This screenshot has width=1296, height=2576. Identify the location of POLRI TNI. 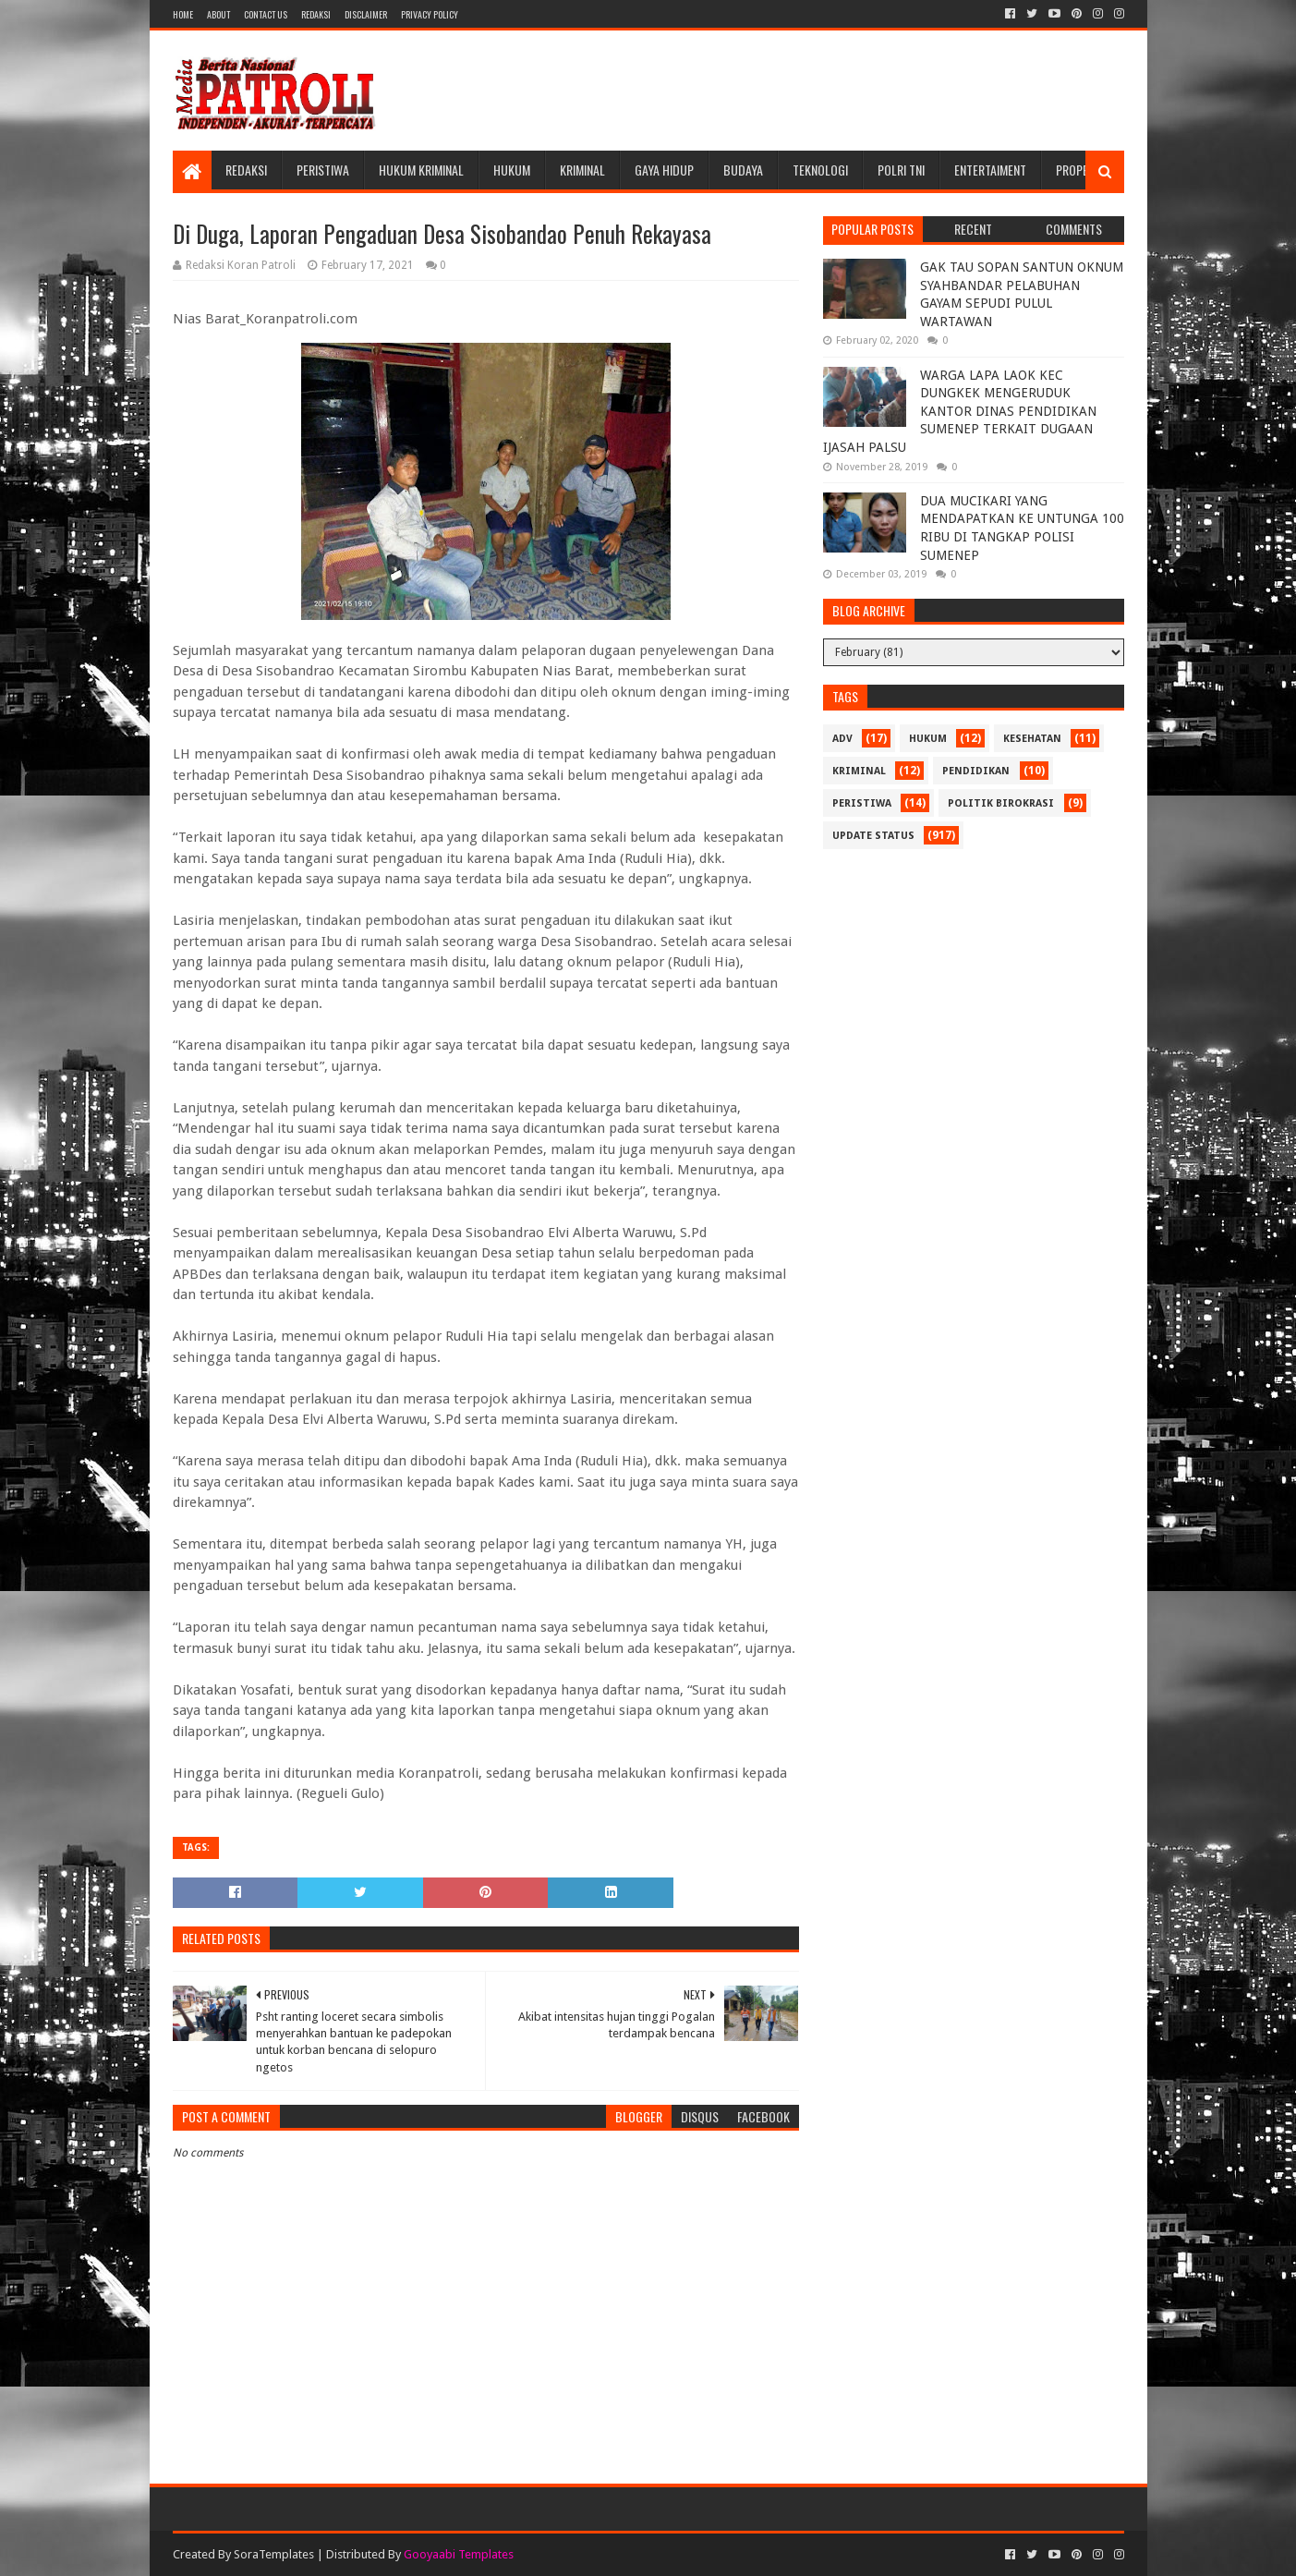
(901, 169).